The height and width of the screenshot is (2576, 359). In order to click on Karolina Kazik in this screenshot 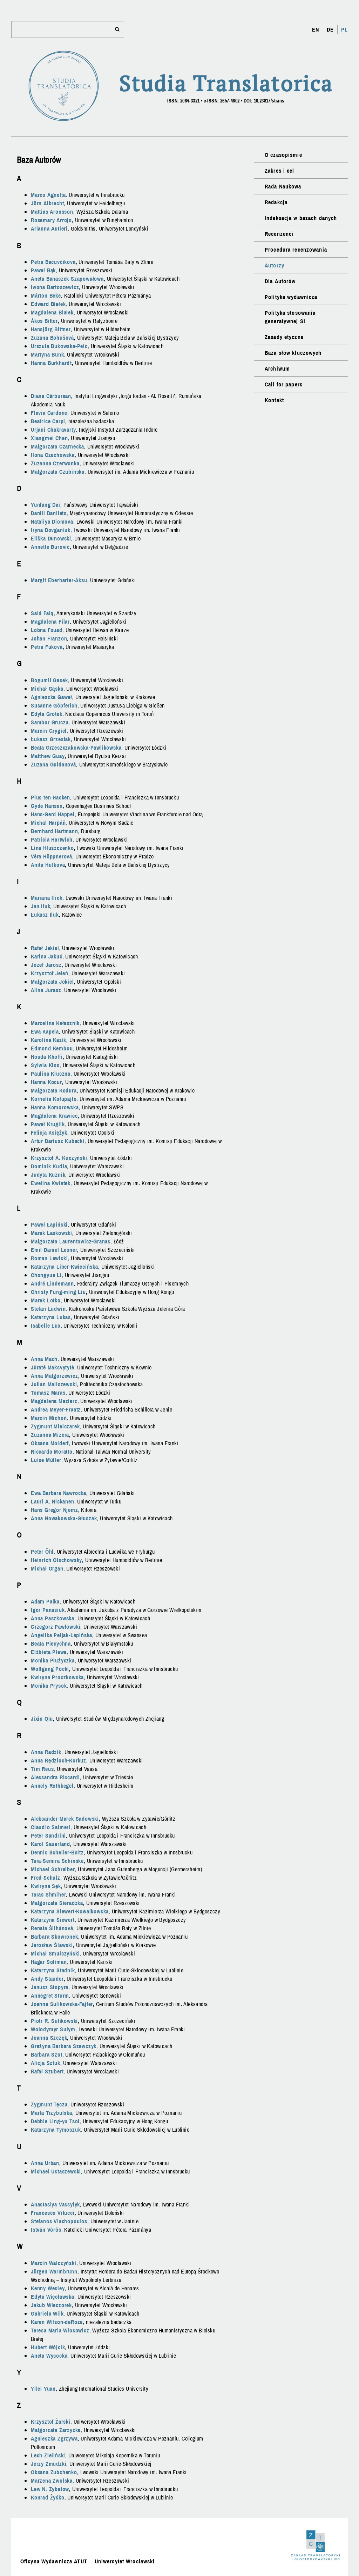, I will do `click(48, 1040)`.